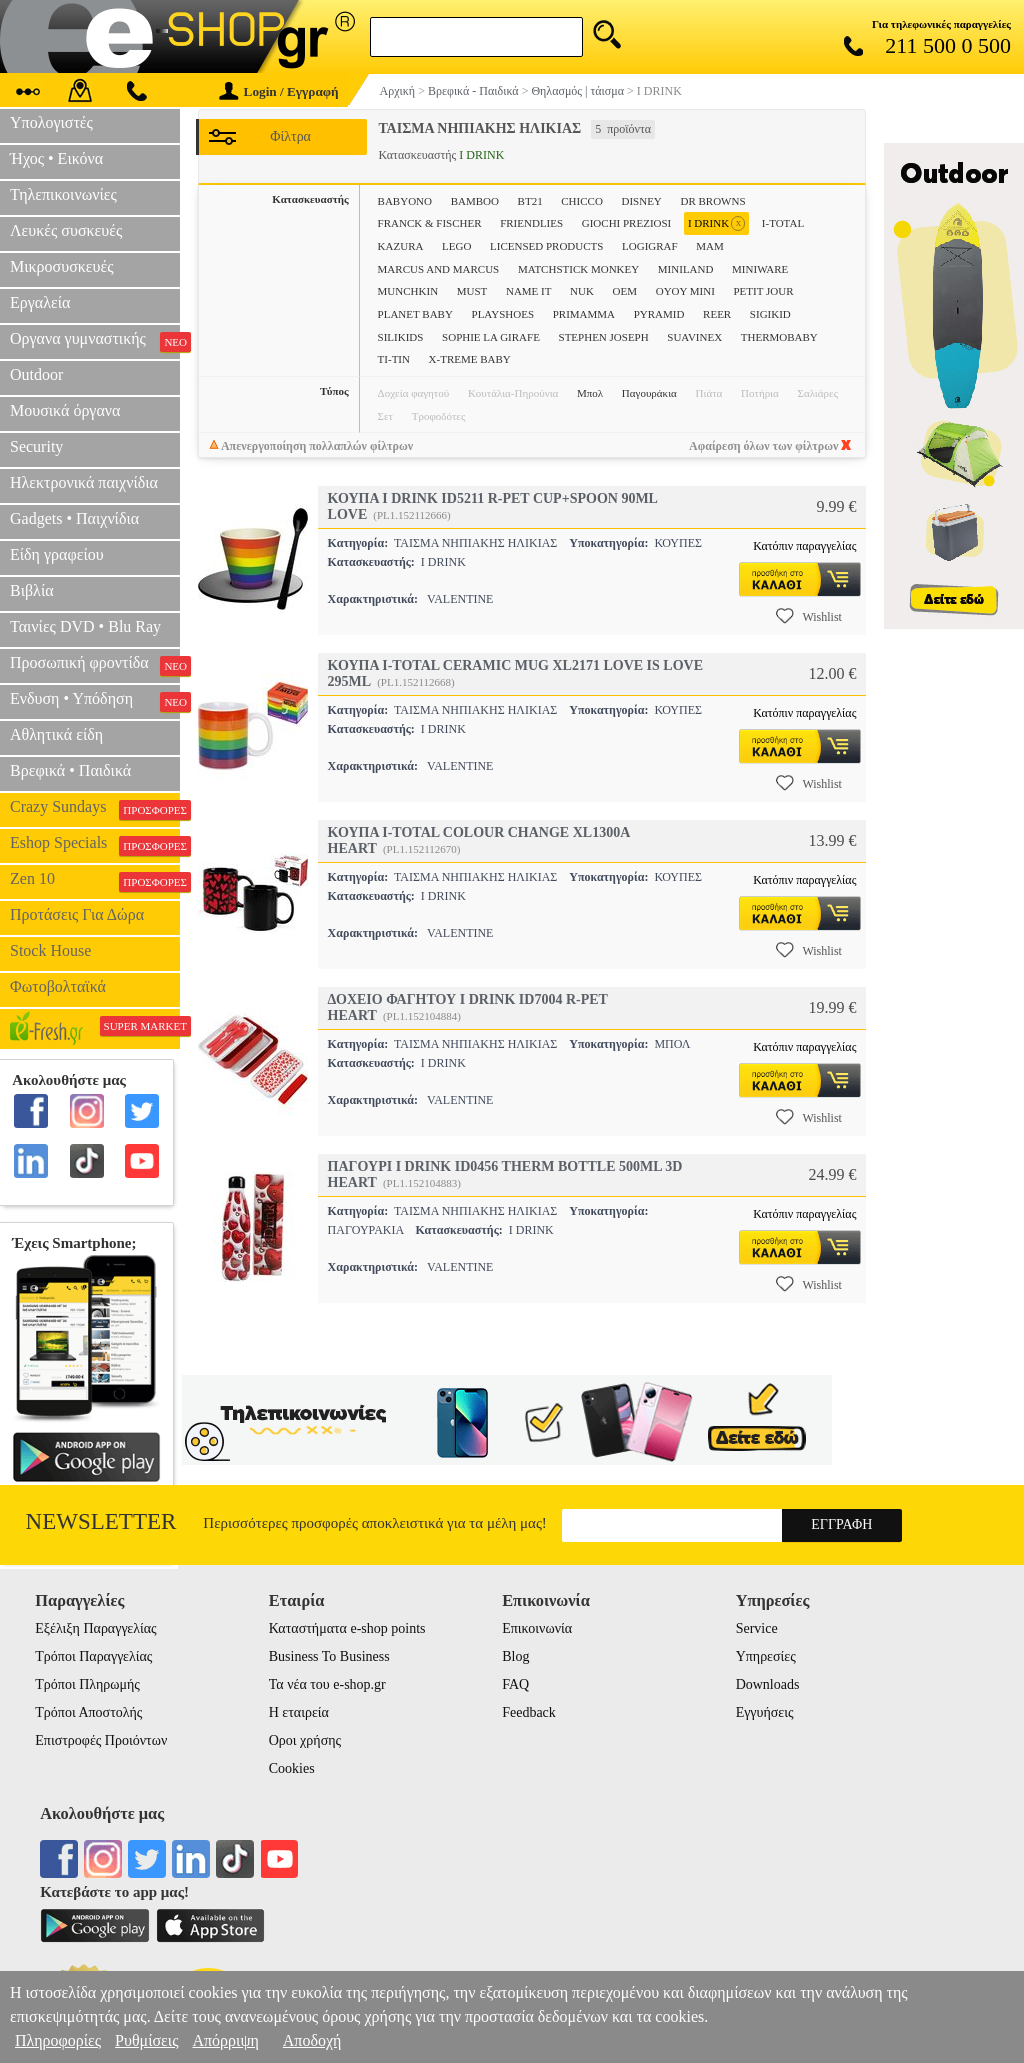 The height and width of the screenshot is (2063, 1024). What do you see at coordinates (36, 374) in the screenshot?
I see `Outdoor` at bounding box center [36, 374].